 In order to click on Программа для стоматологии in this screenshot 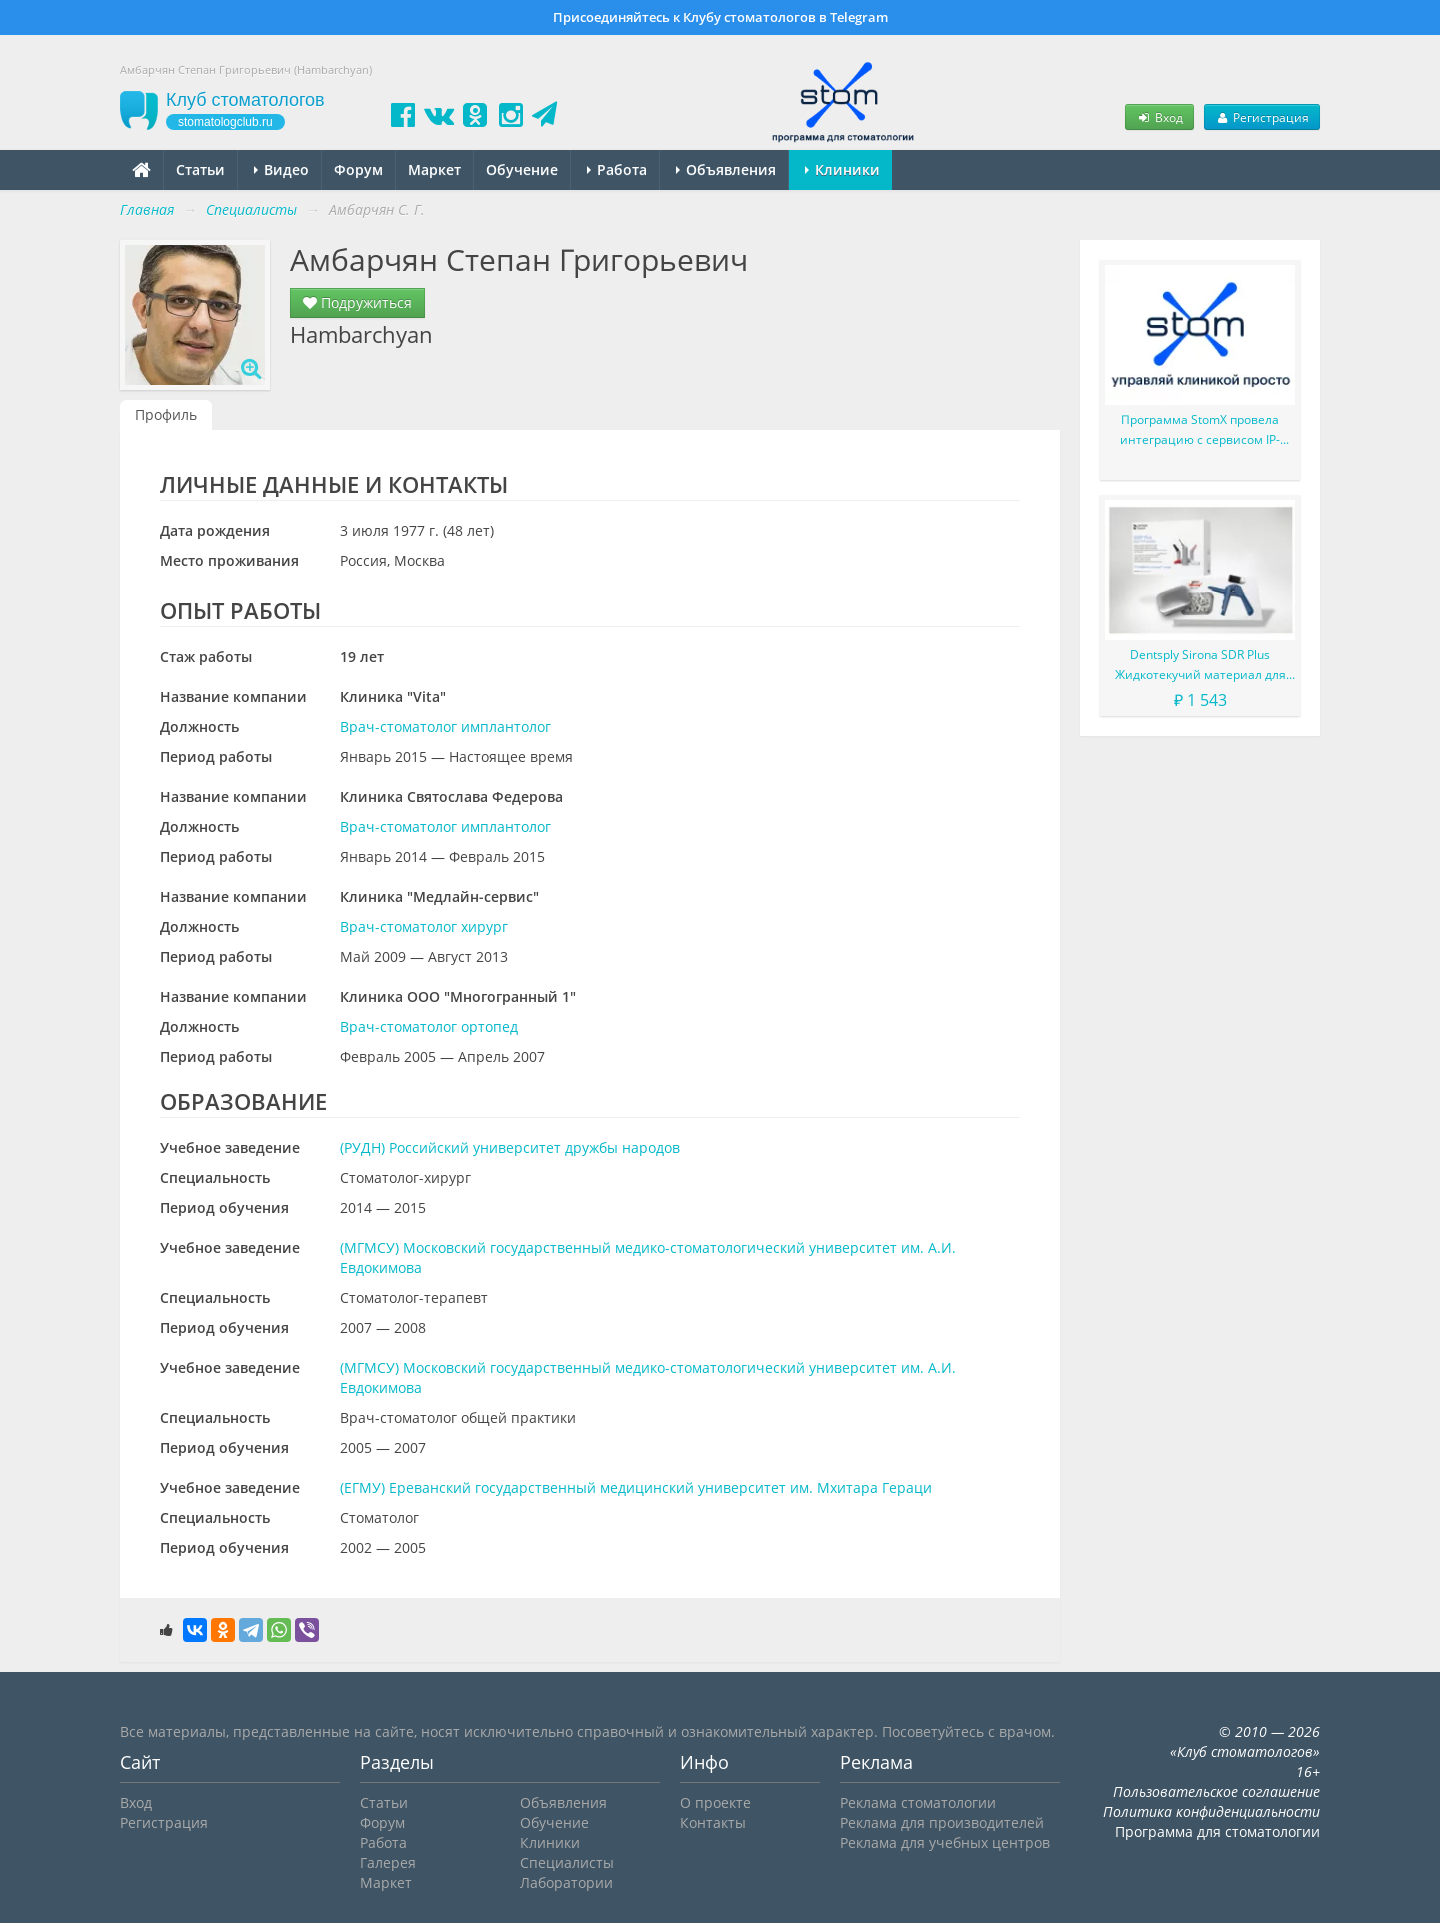, I will do `click(1217, 1831)`.